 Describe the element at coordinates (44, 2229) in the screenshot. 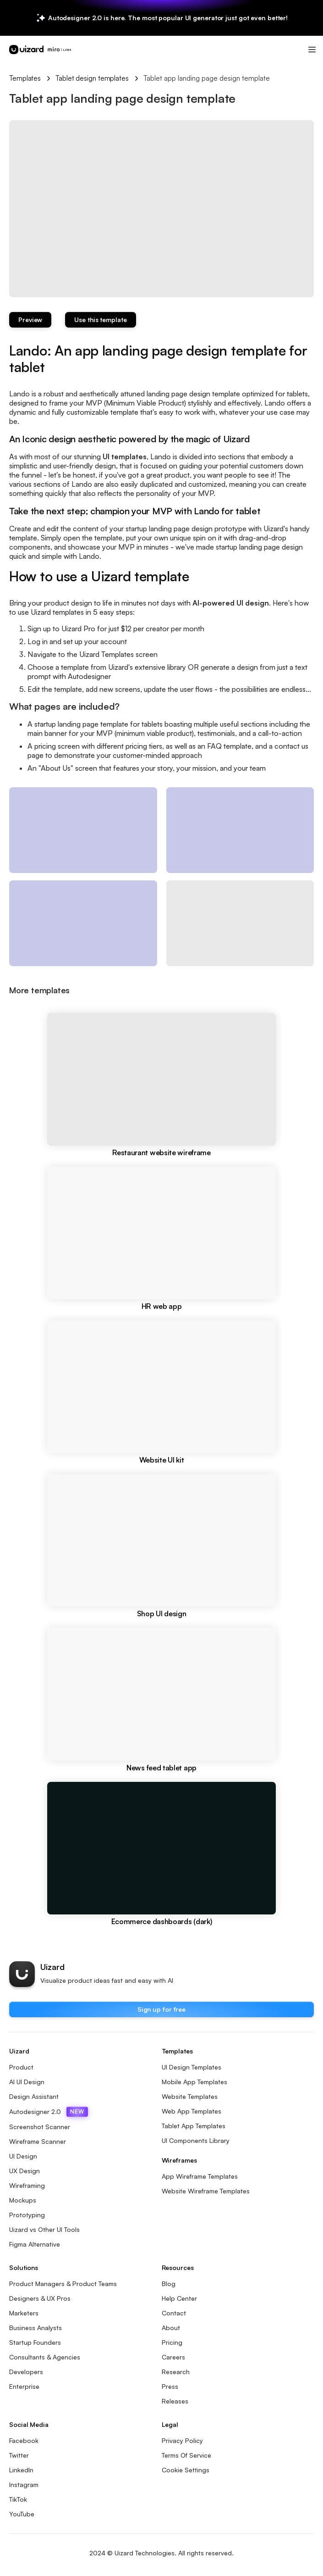

I see `Uizard vs Other UI Tools` at that location.